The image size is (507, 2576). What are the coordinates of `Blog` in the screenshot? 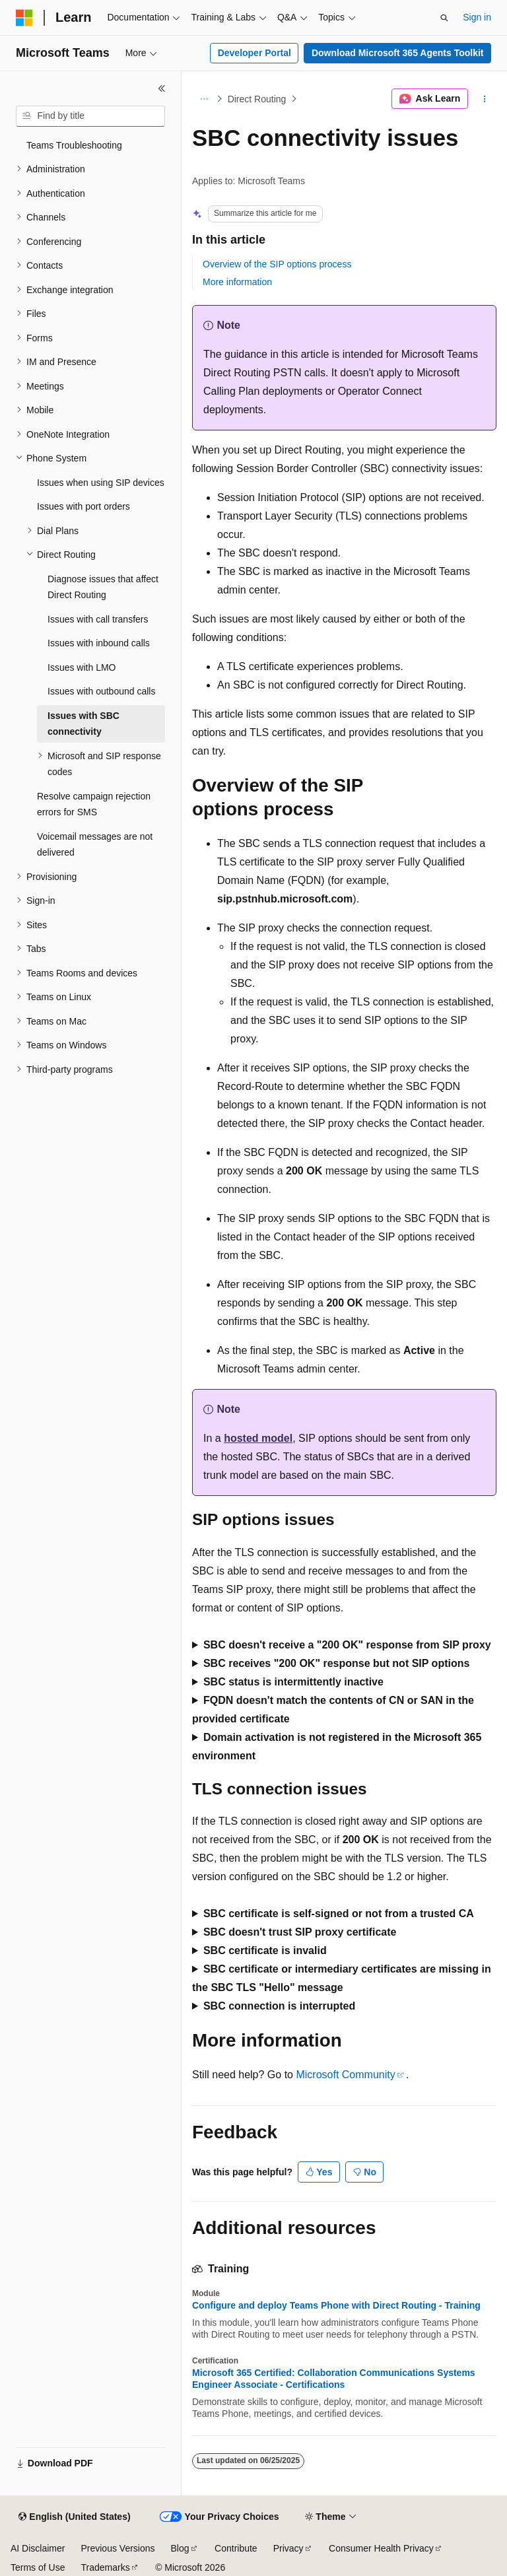 It's located at (180, 2548).